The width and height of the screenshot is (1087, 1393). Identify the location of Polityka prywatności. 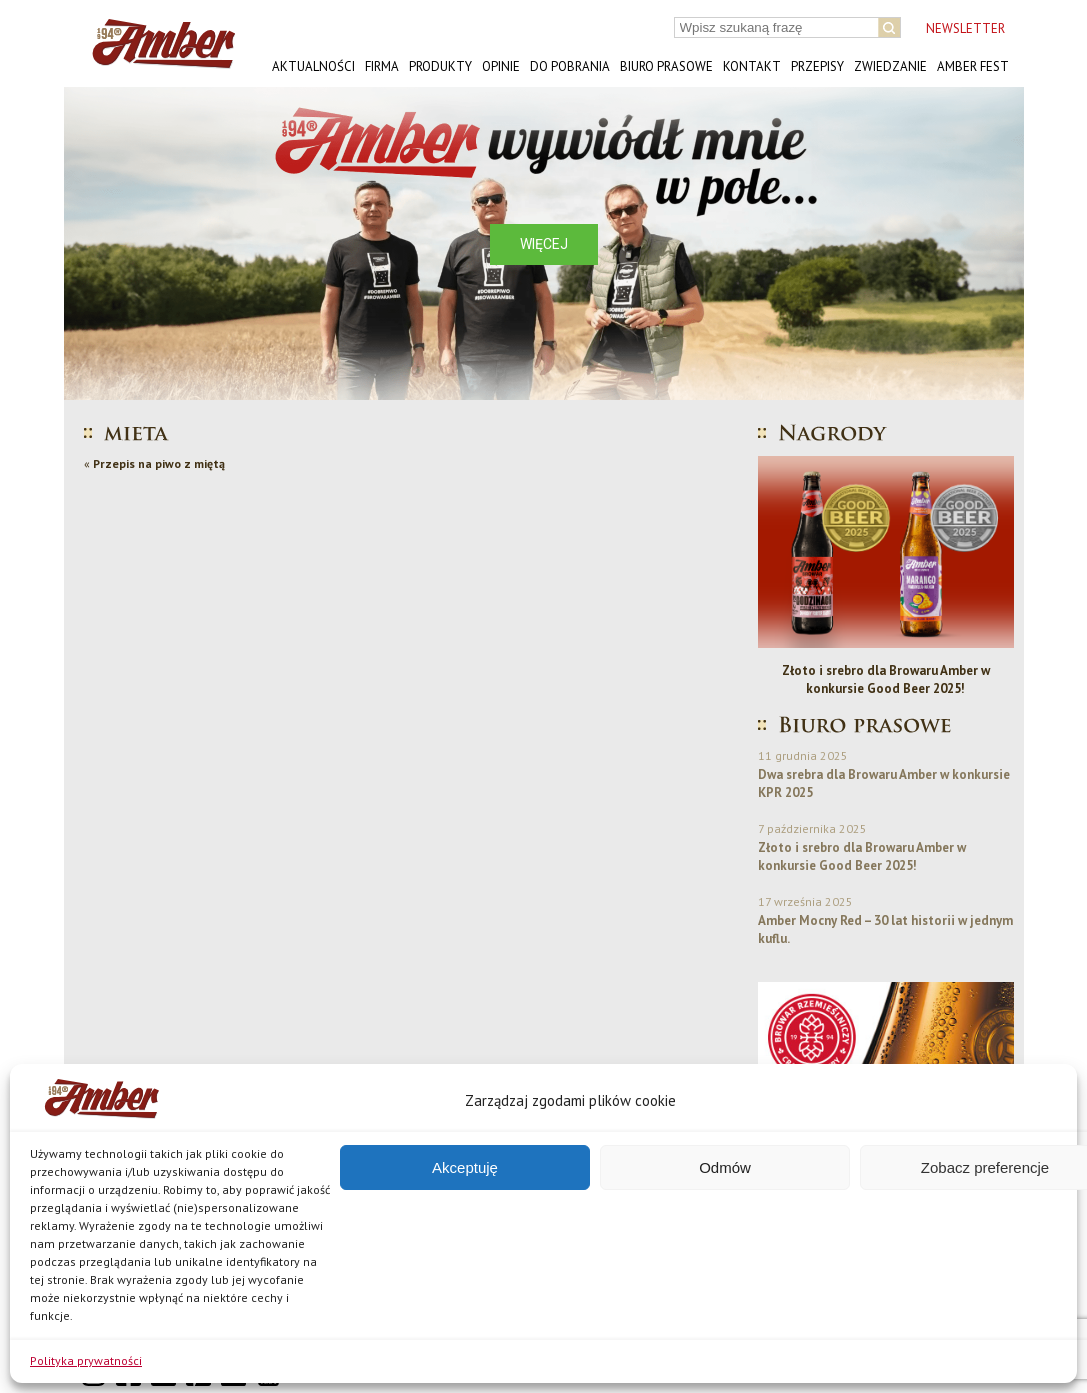
(86, 1360).